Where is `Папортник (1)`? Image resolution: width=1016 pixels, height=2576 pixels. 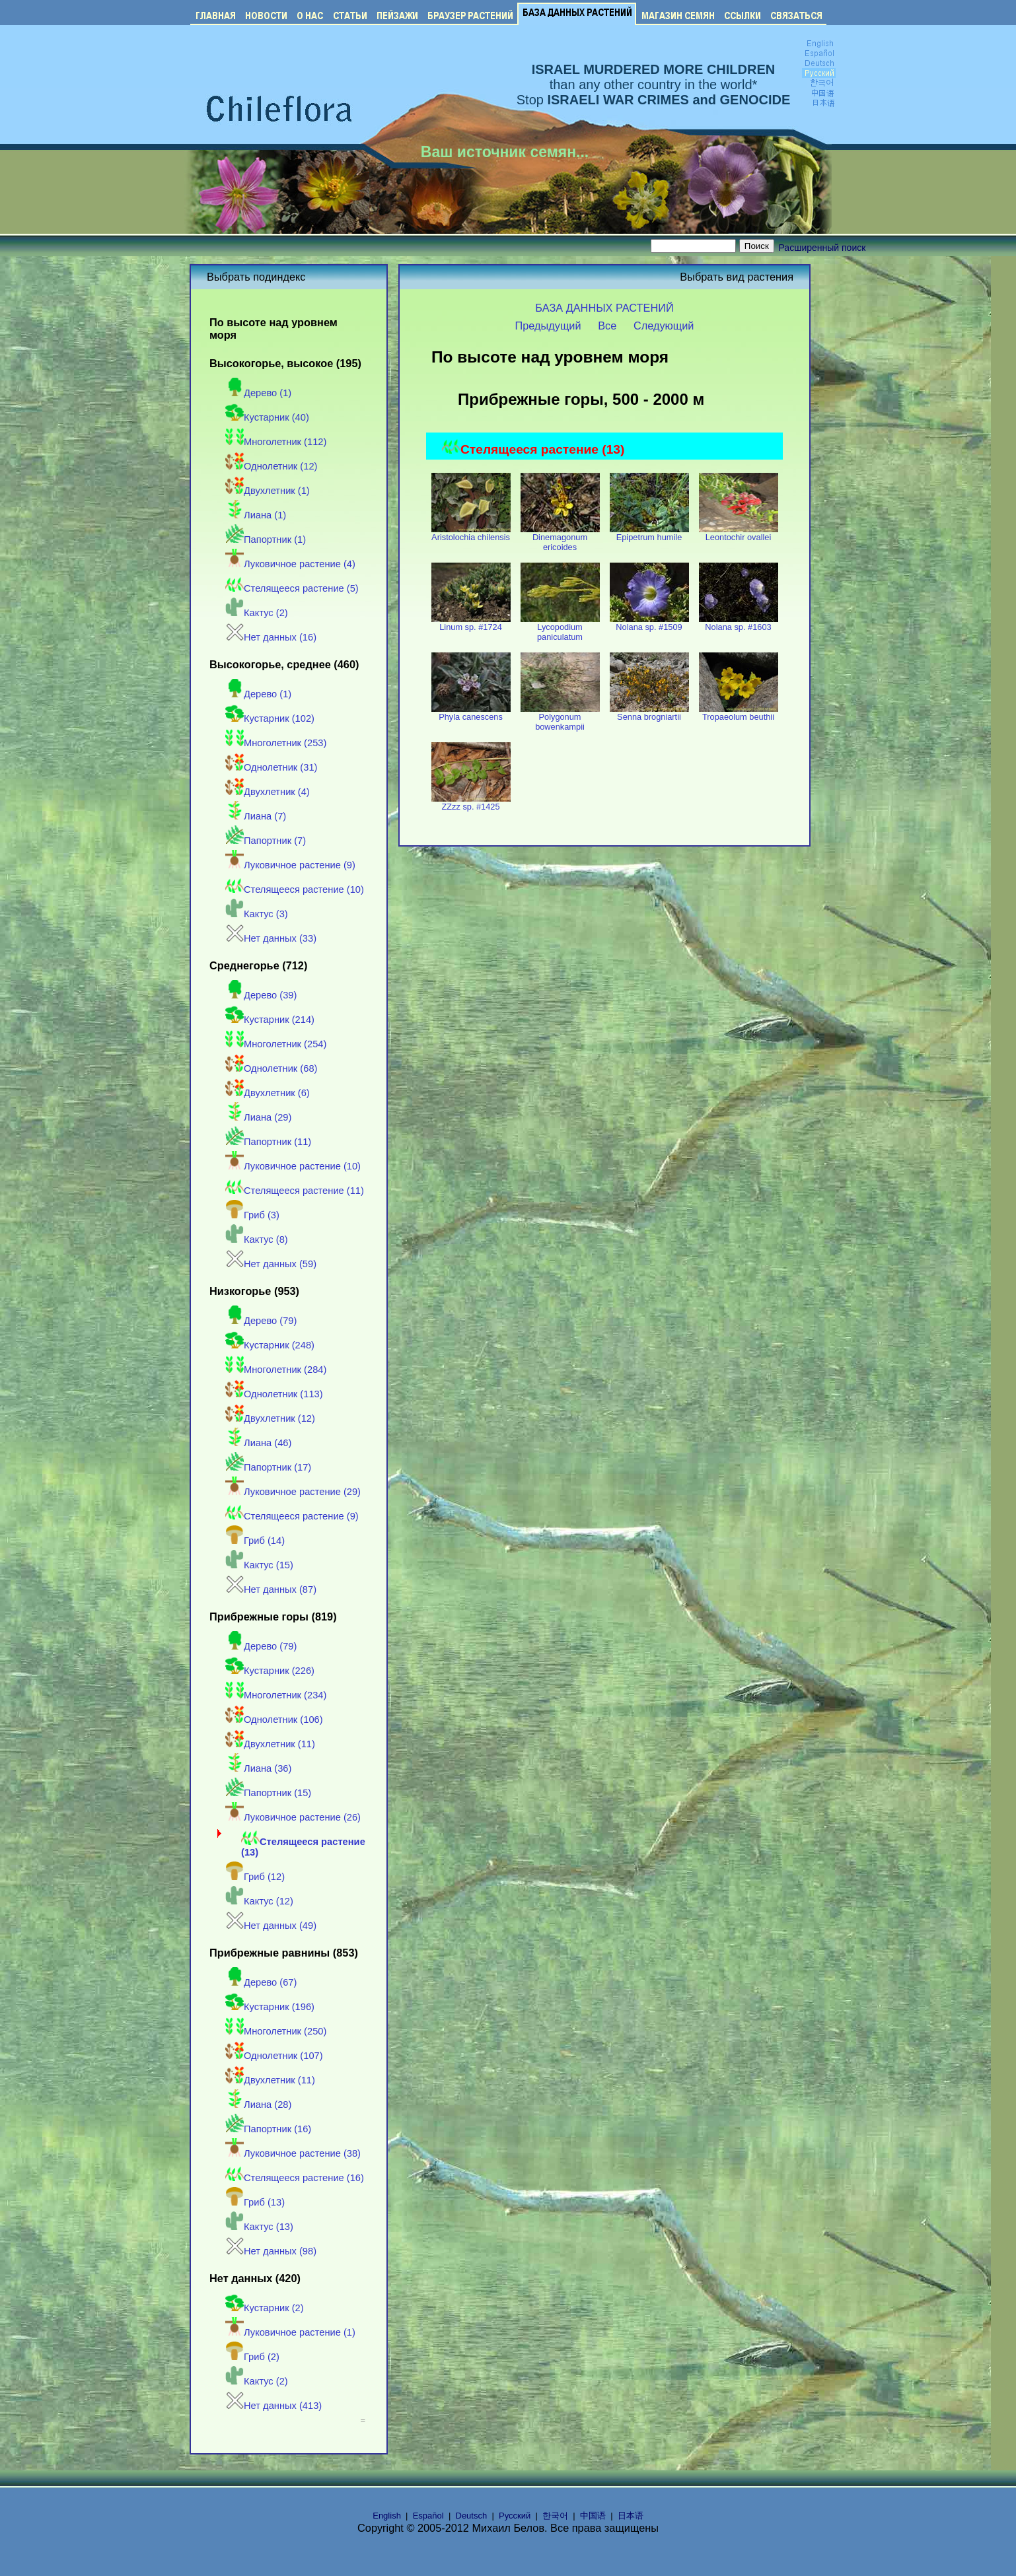
Папортник (1) is located at coordinates (265, 539).